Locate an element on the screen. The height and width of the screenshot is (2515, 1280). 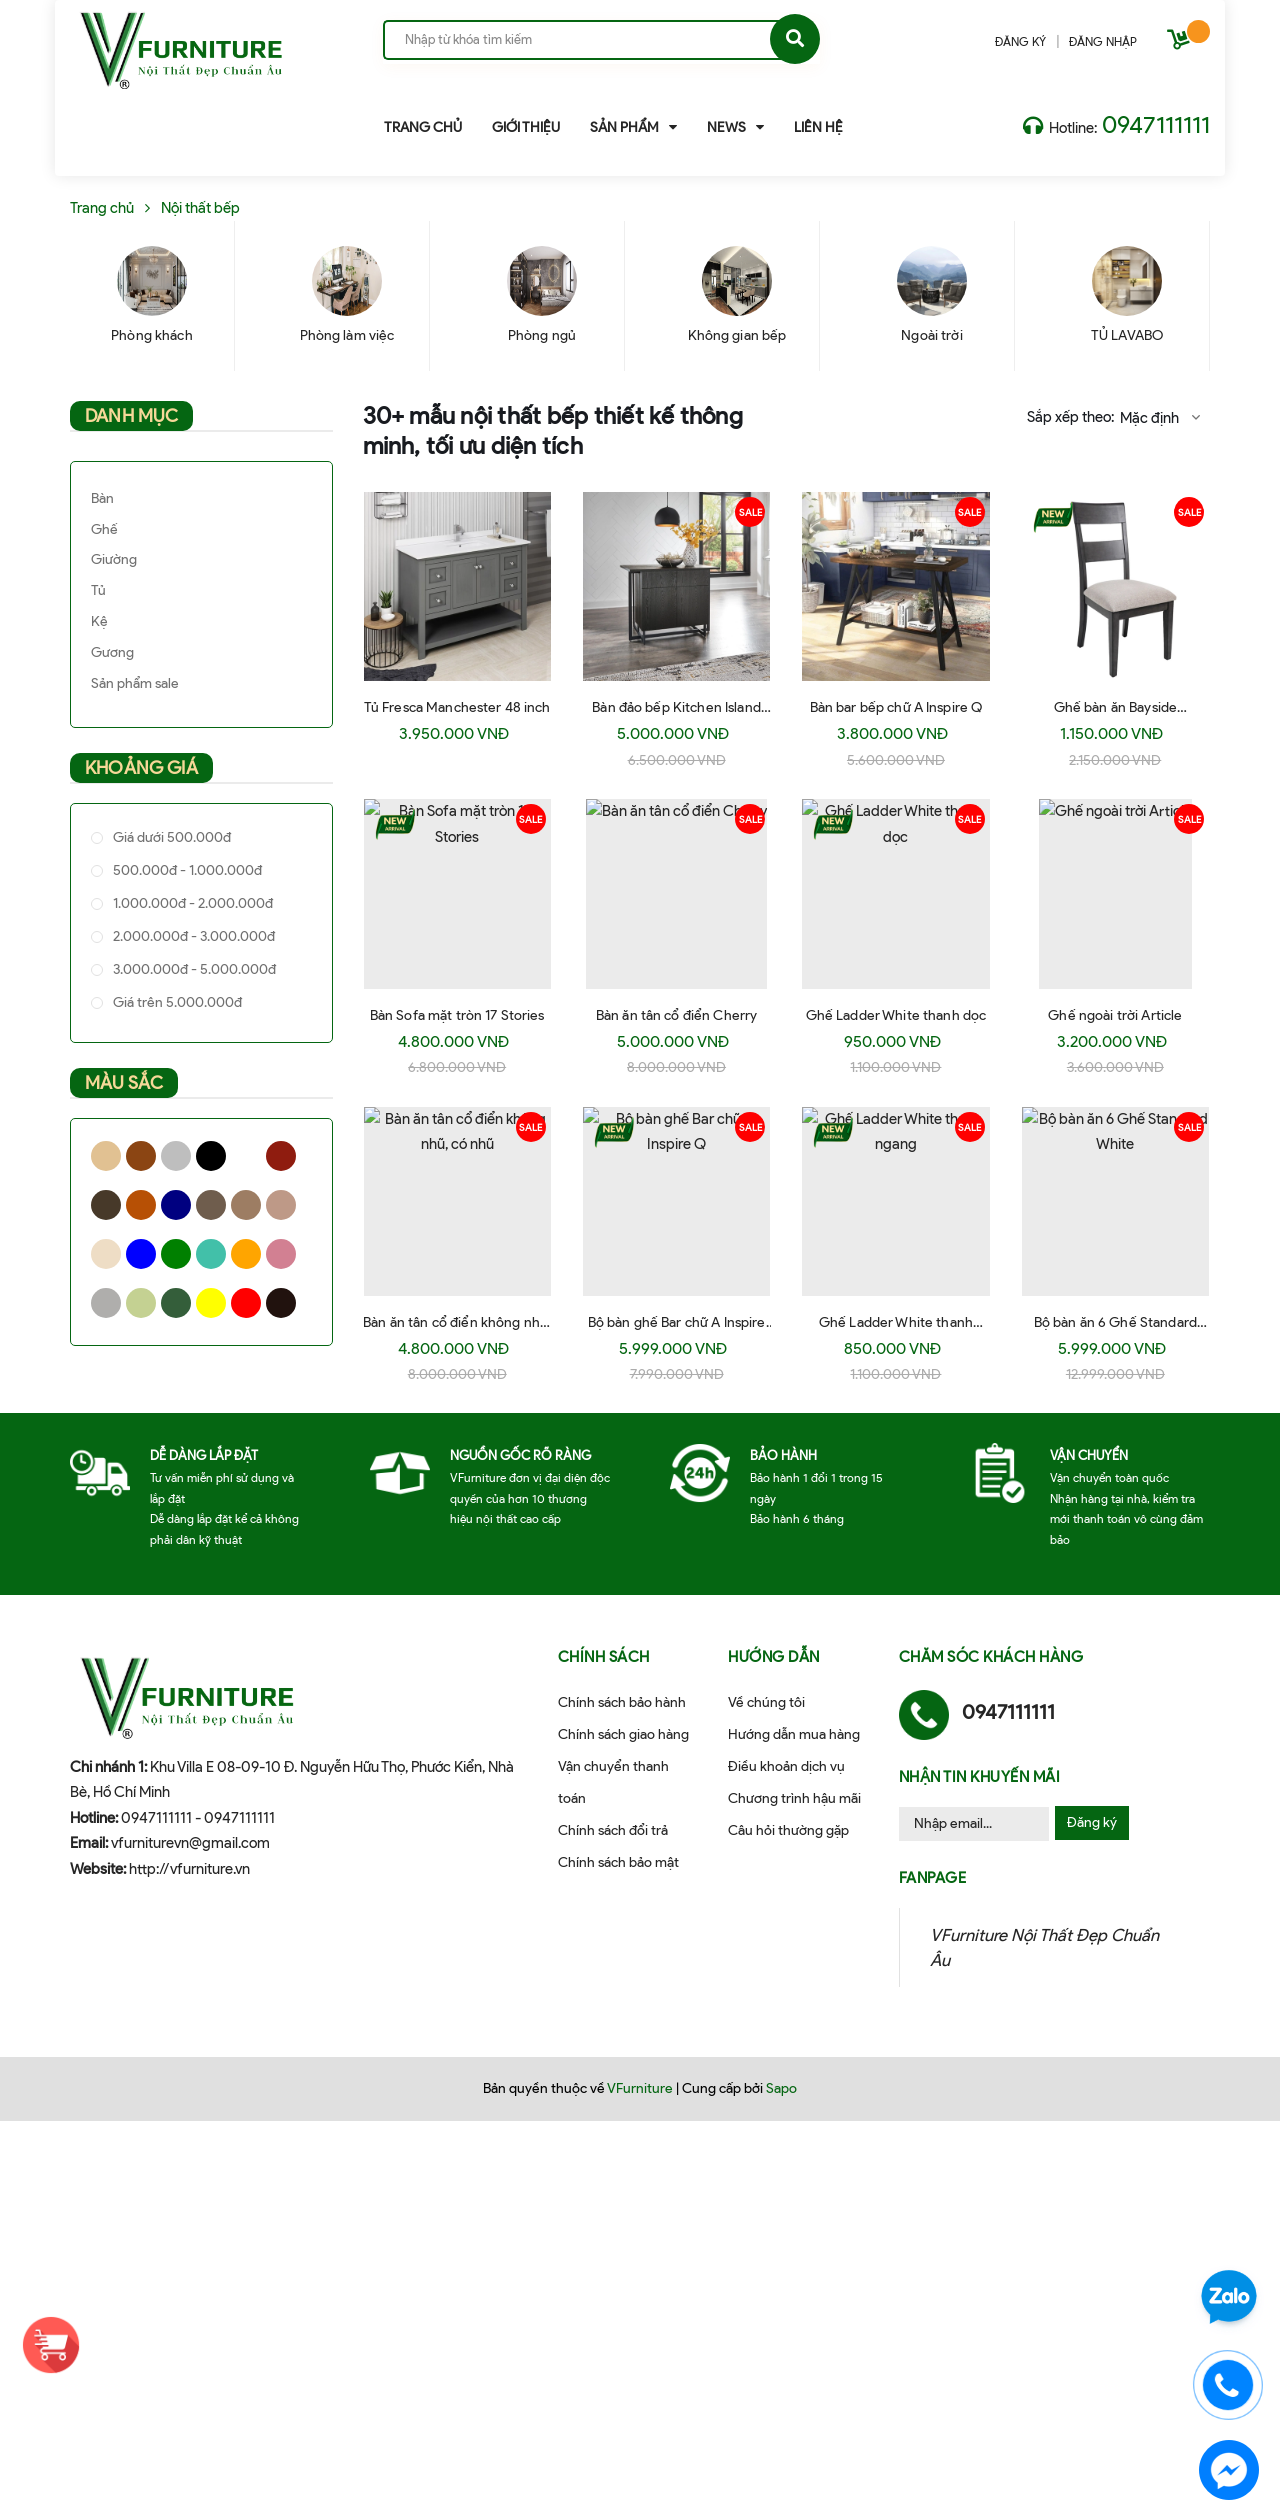
Espresso is located at coordinates (106, 1205).